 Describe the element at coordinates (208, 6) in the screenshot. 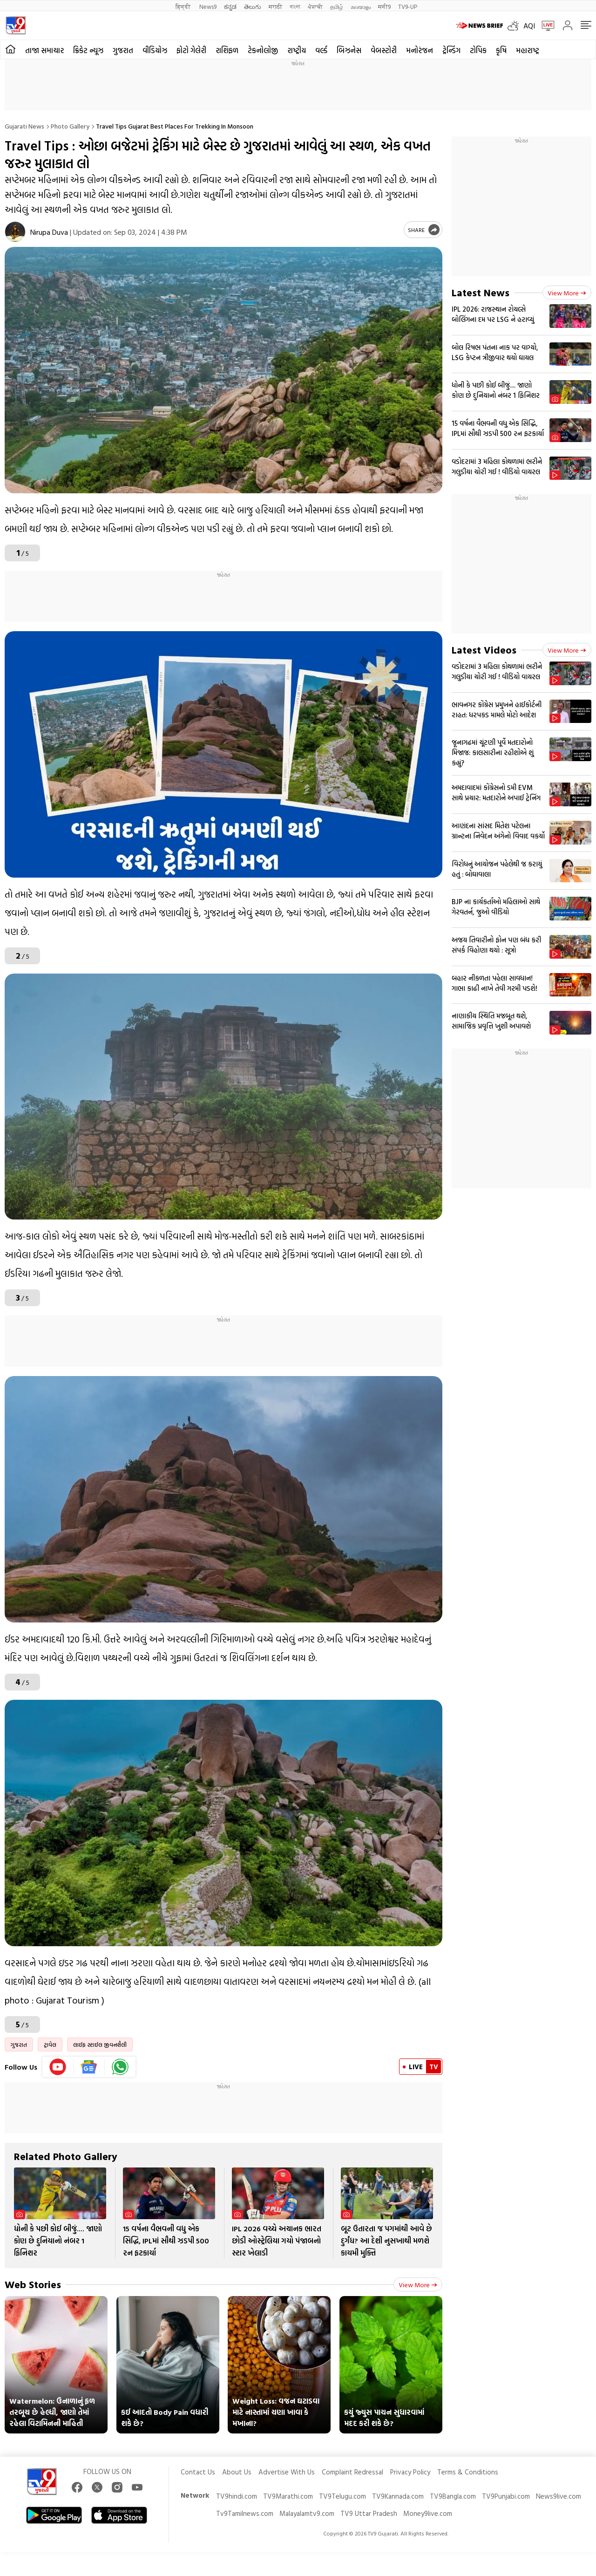

I see `News9` at that location.